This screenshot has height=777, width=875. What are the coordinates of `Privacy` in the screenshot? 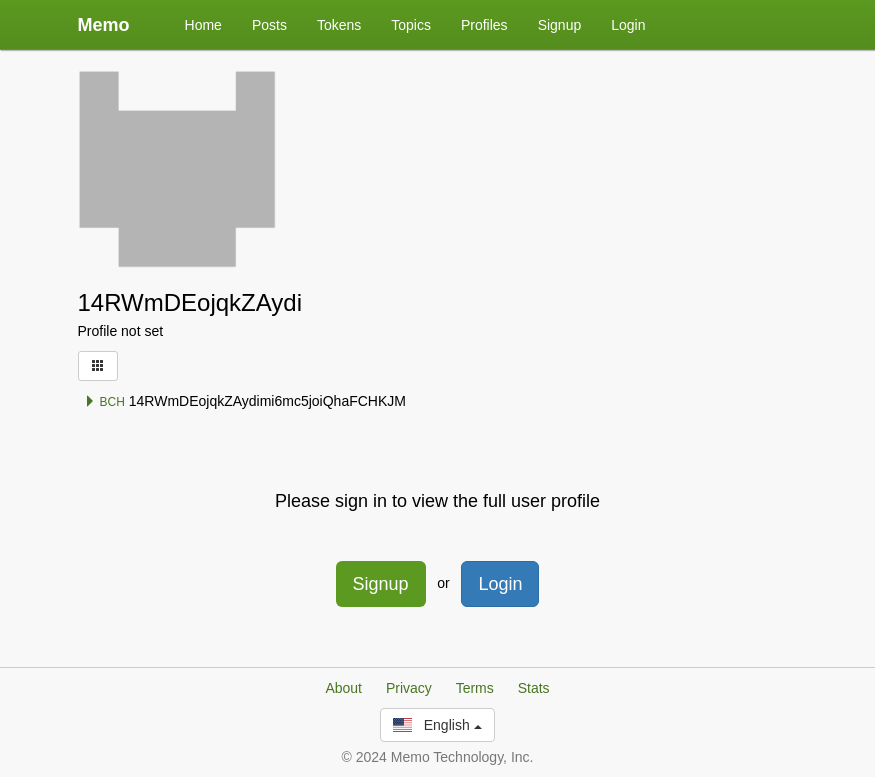 It's located at (409, 688).